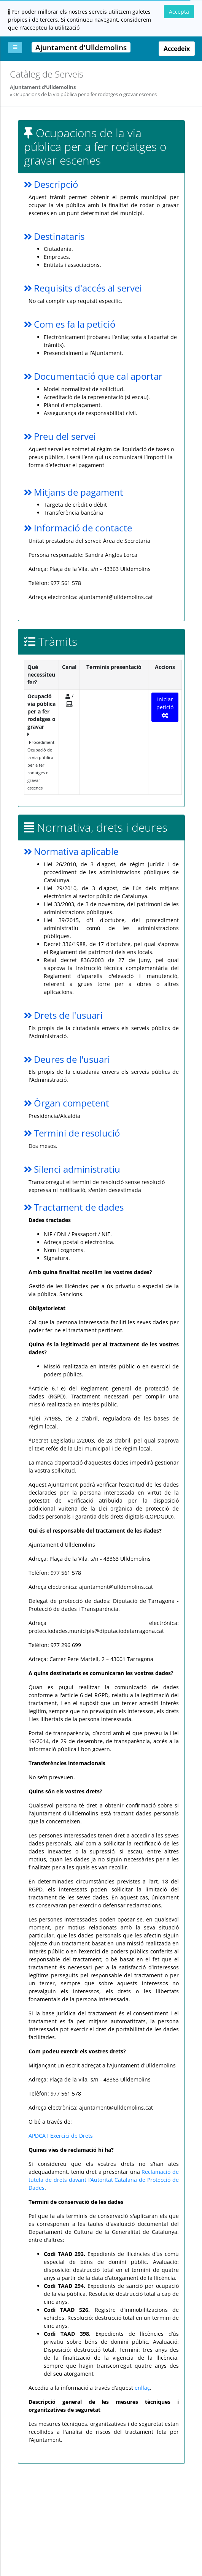  I want to click on APDCAT Exercici de Drets, so click(61, 2135).